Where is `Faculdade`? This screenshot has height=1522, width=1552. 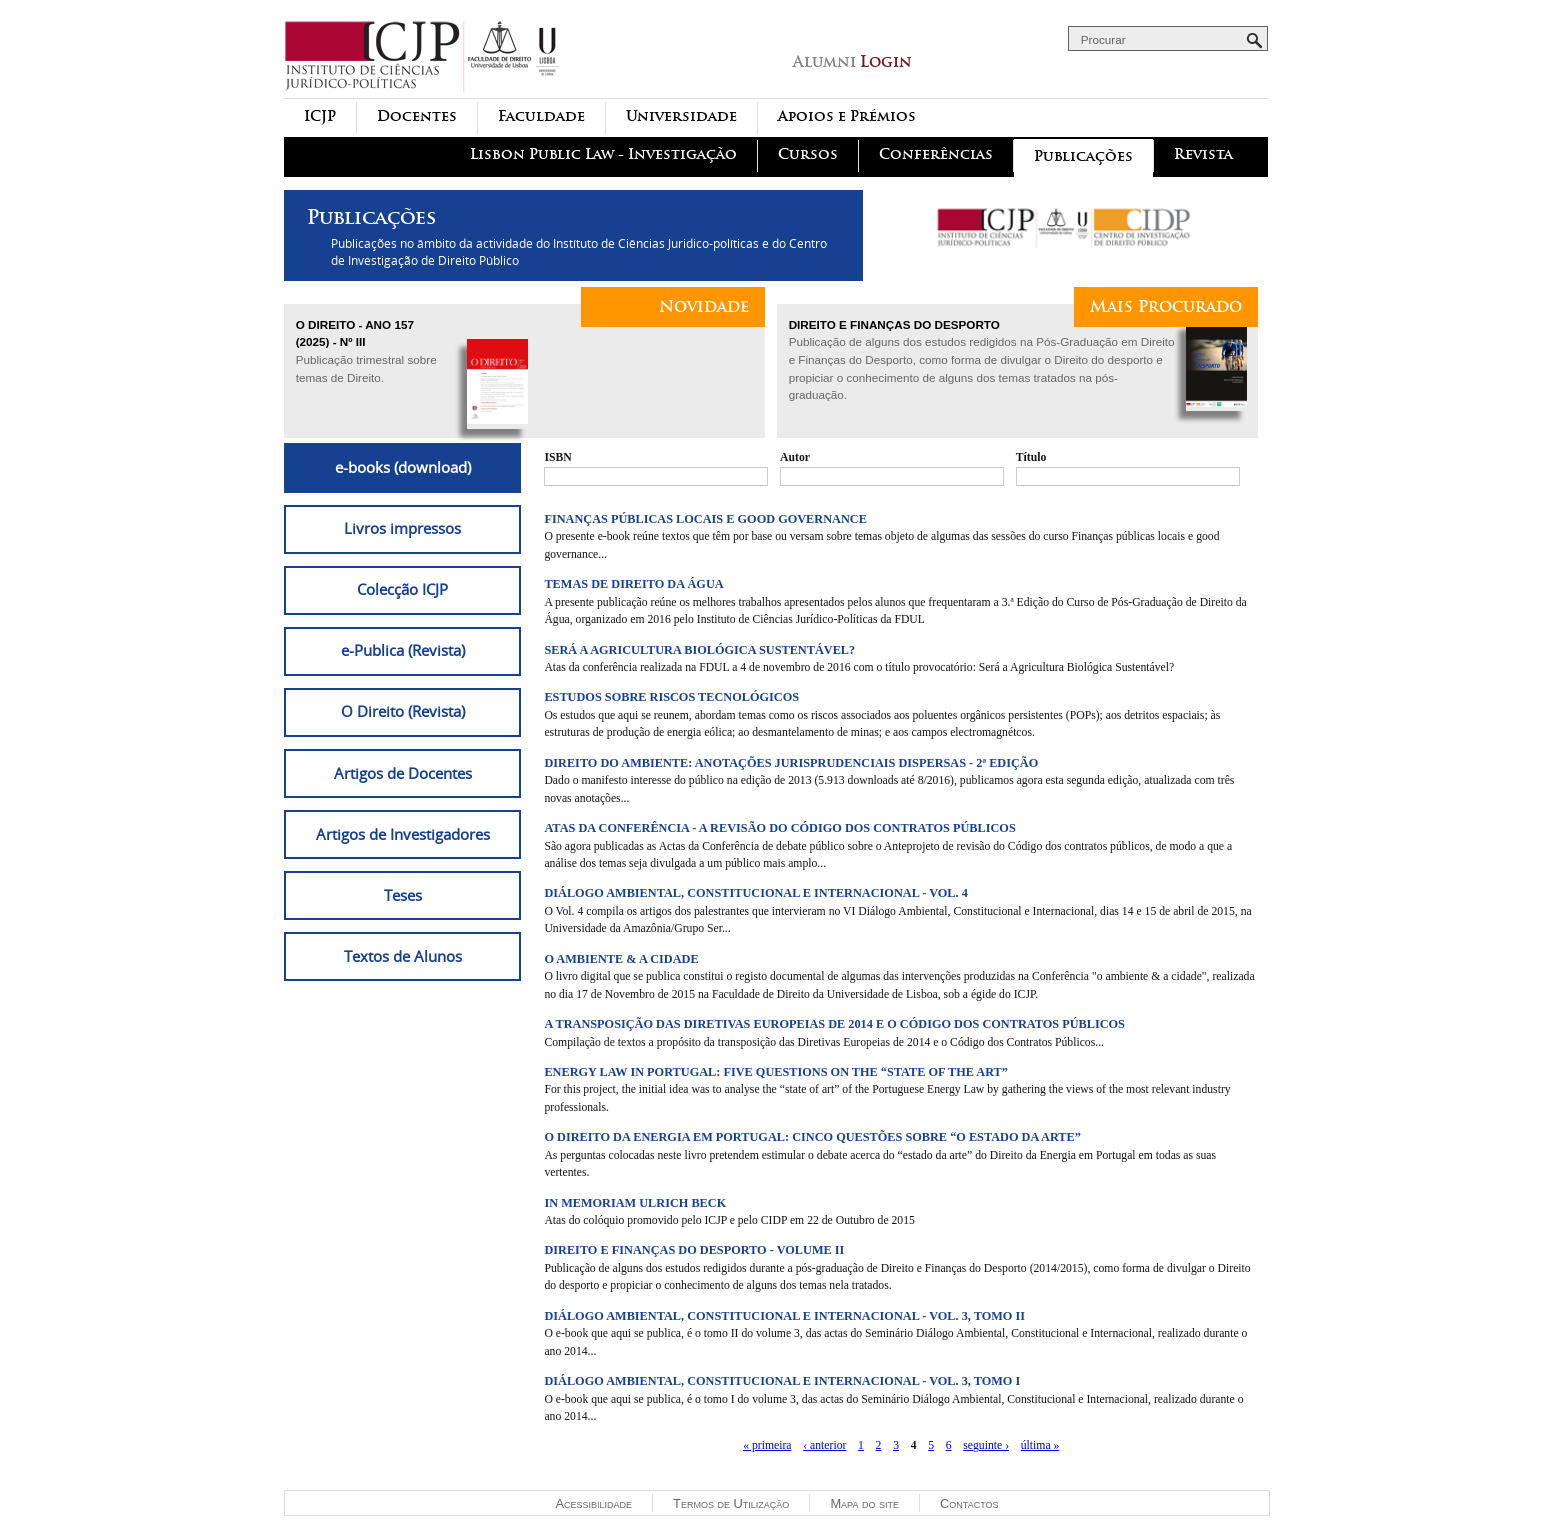
Faculdade is located at coordinates (541, 116).